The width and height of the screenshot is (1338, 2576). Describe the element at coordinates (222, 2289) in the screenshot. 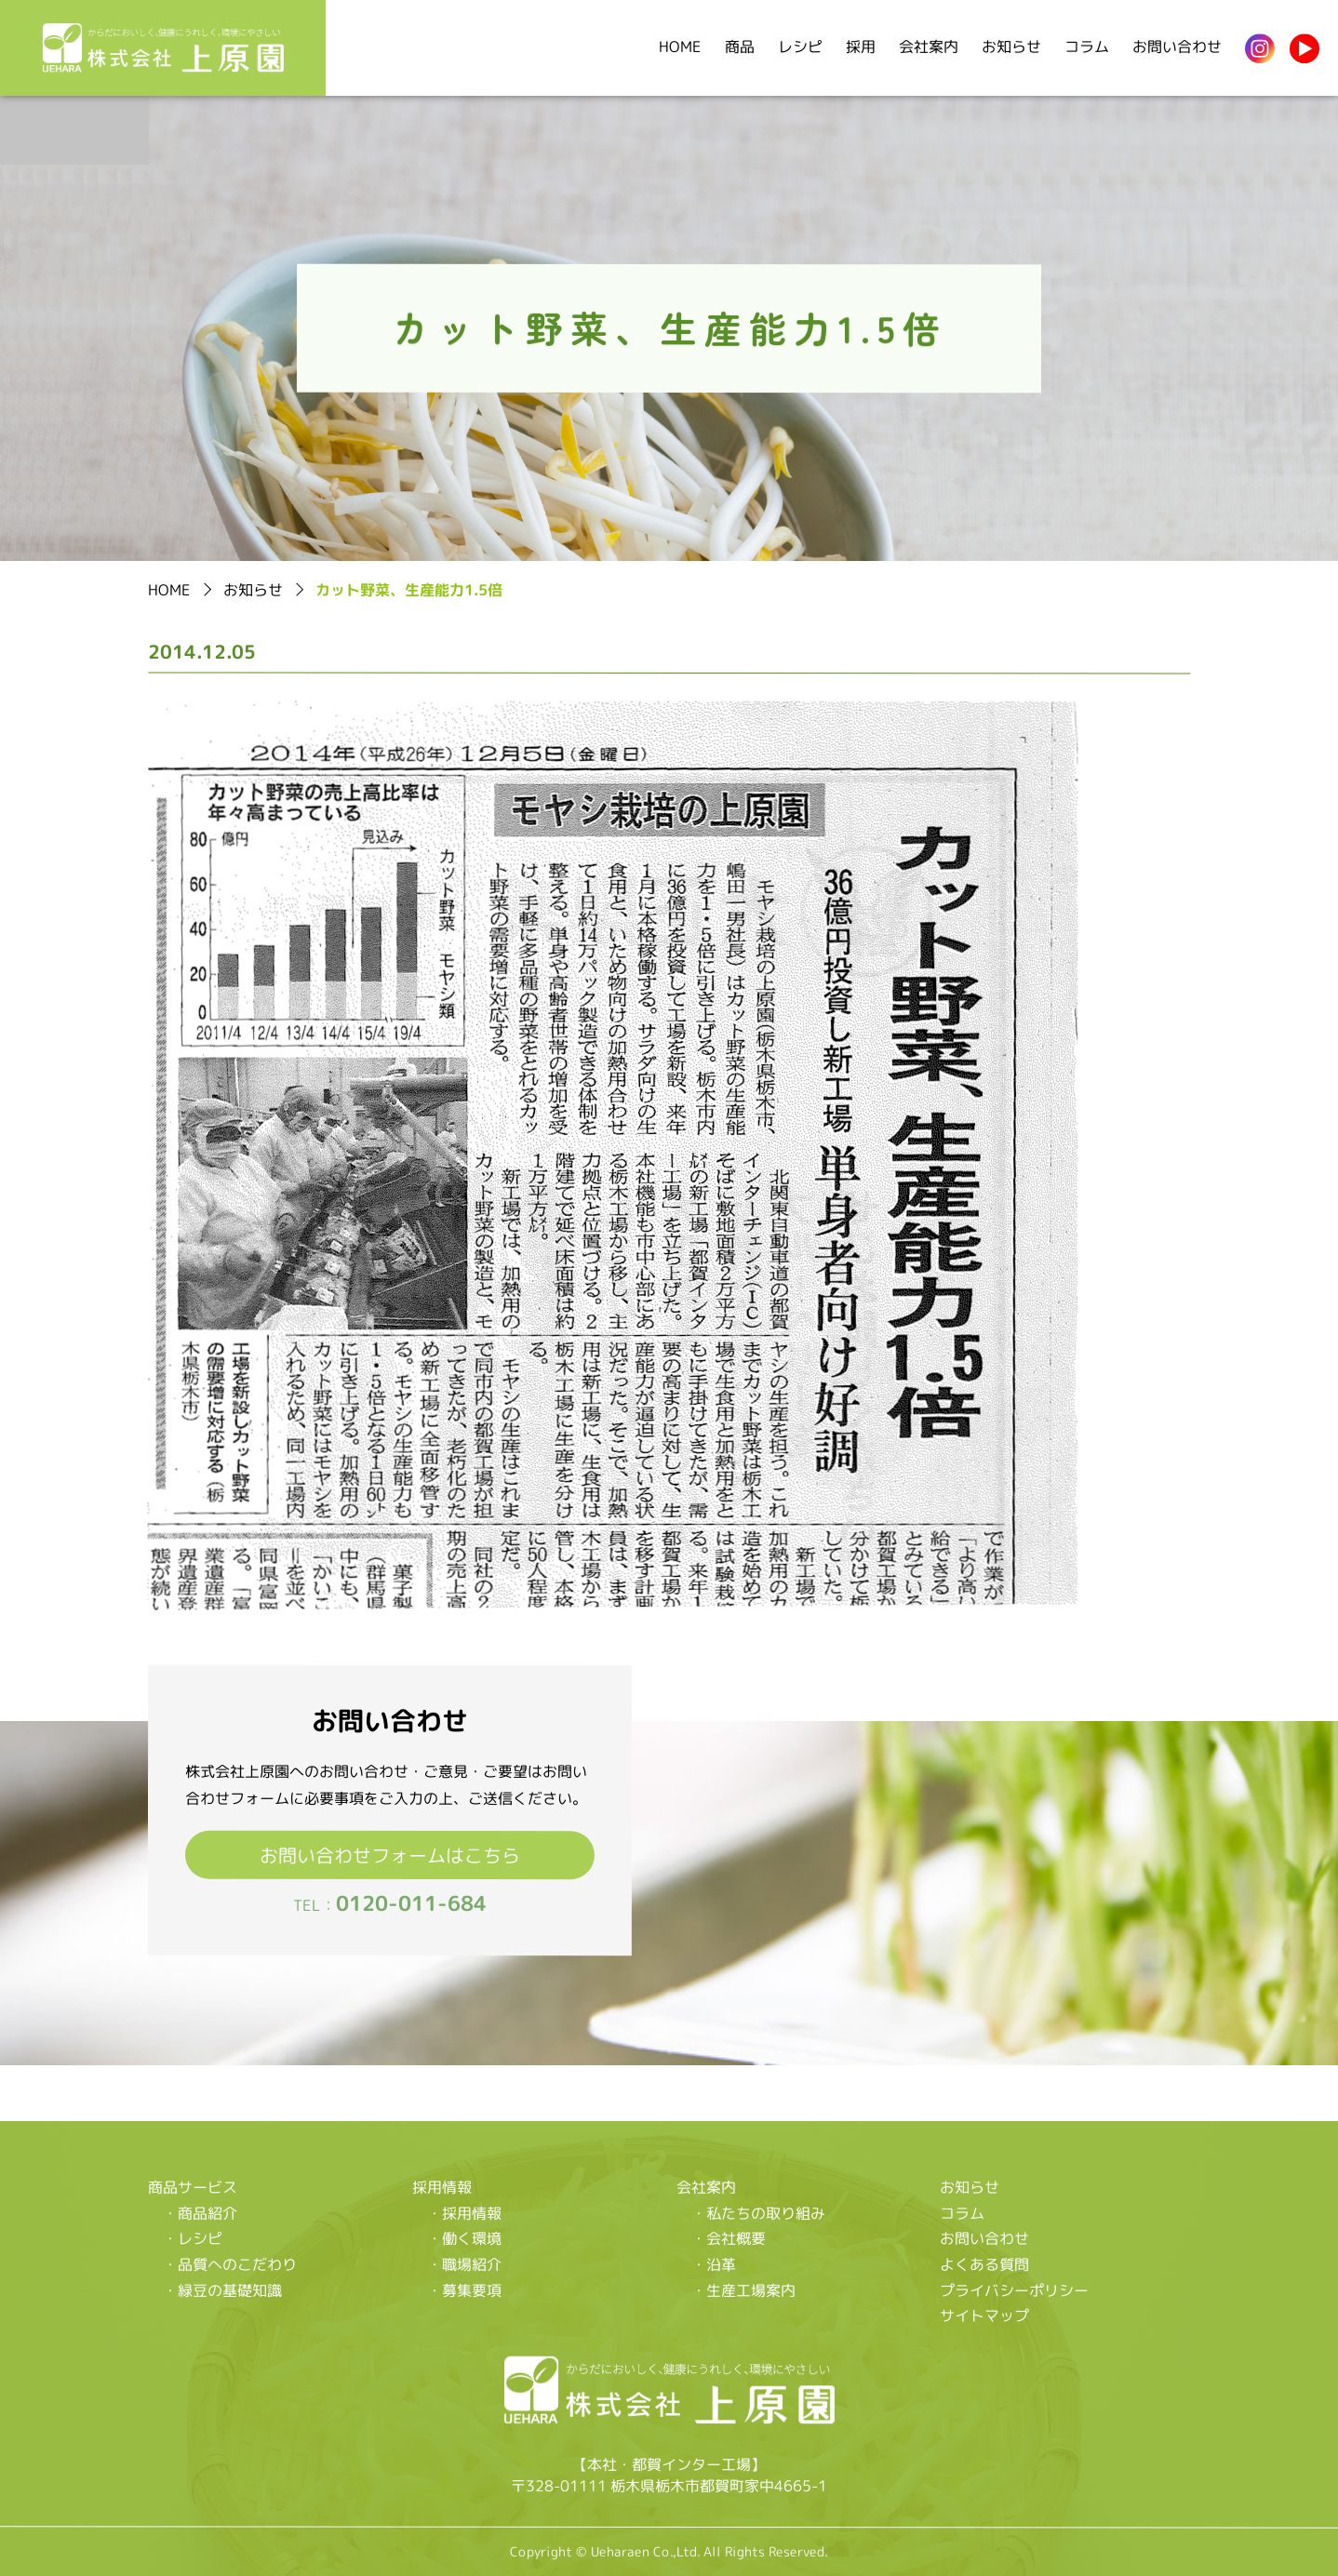

I see `・緑豆の基礎知識` at that location.